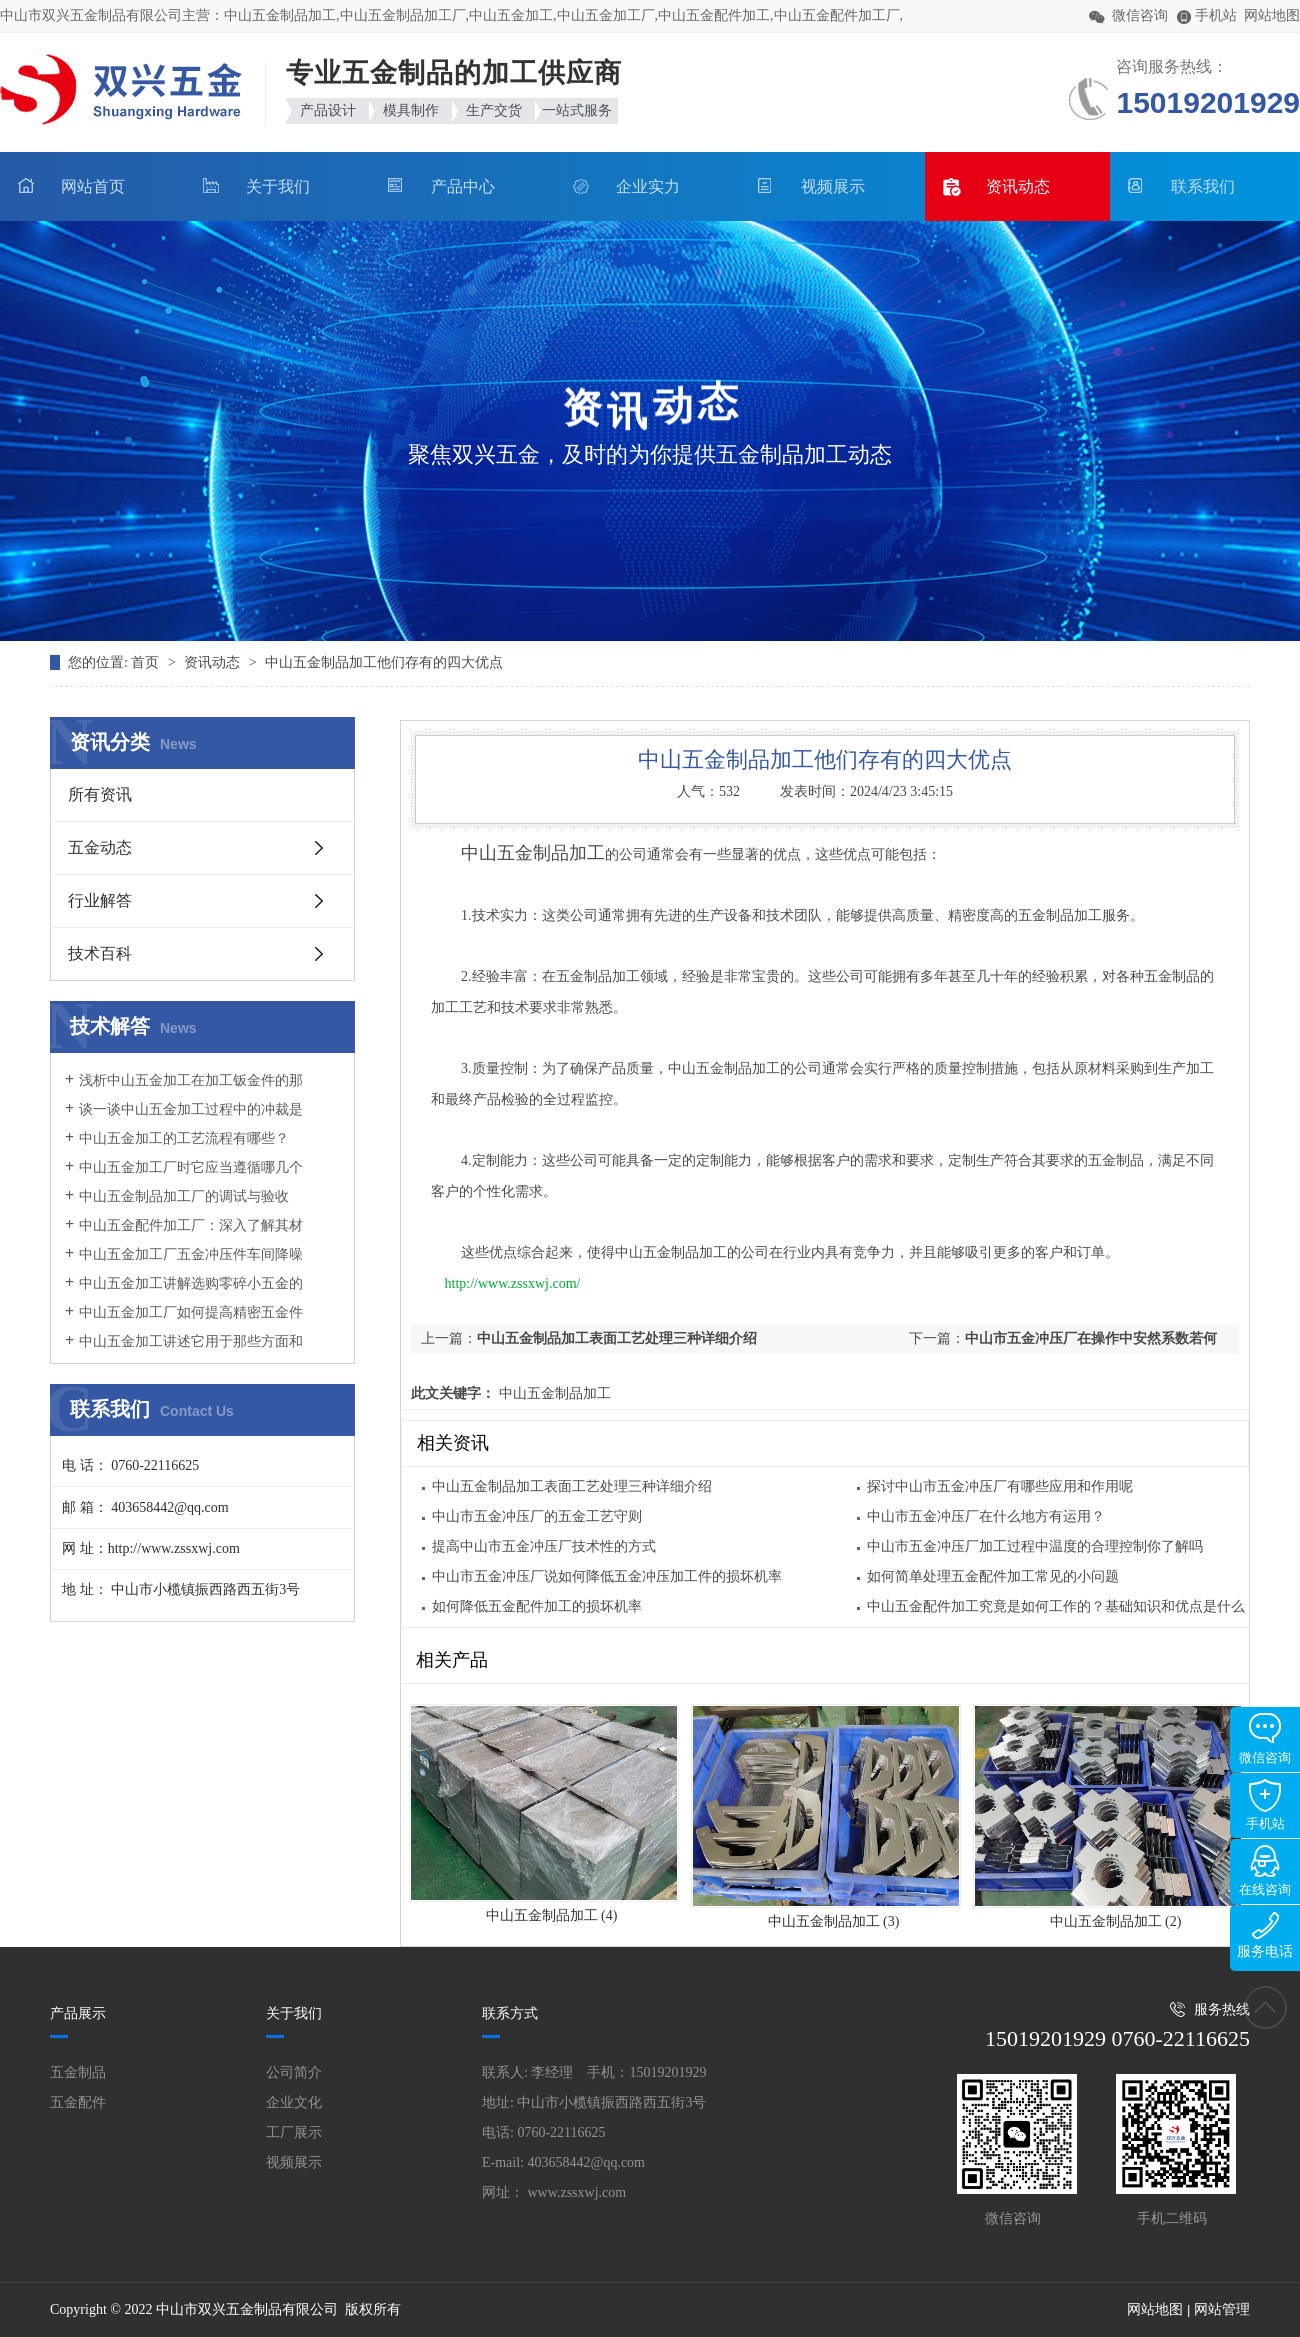 This screenshot has height=2337, width=1300. What do you see at coordinates (510, 2013) in the screenshot?
I see `联系方式` at bounding box center [510, 2013].